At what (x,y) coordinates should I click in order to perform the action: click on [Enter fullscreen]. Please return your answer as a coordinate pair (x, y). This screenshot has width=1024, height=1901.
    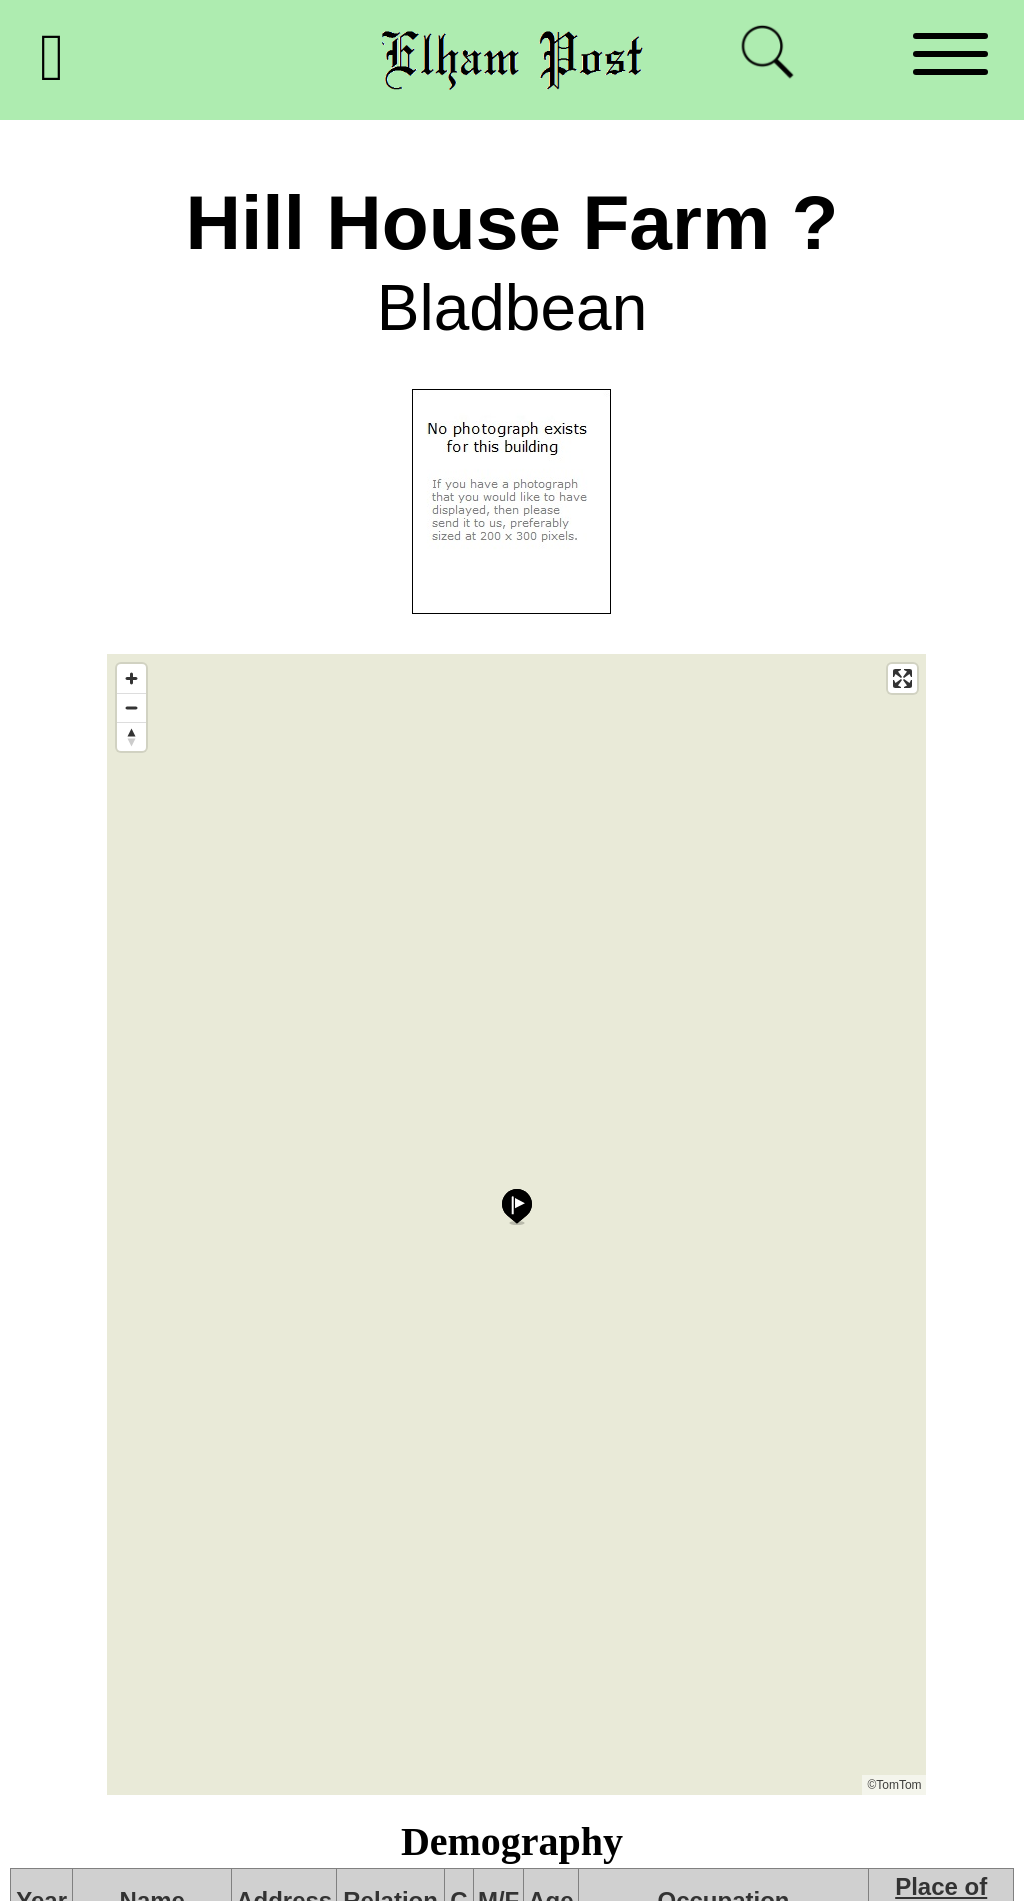
    Looking at the image, I should click on (902, 678).